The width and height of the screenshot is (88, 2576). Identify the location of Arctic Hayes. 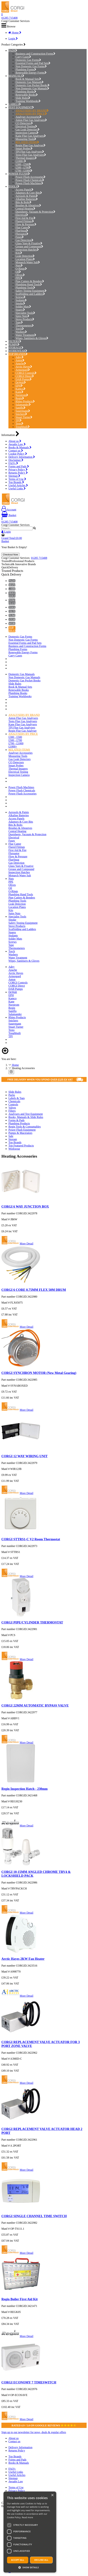
(23, 366).